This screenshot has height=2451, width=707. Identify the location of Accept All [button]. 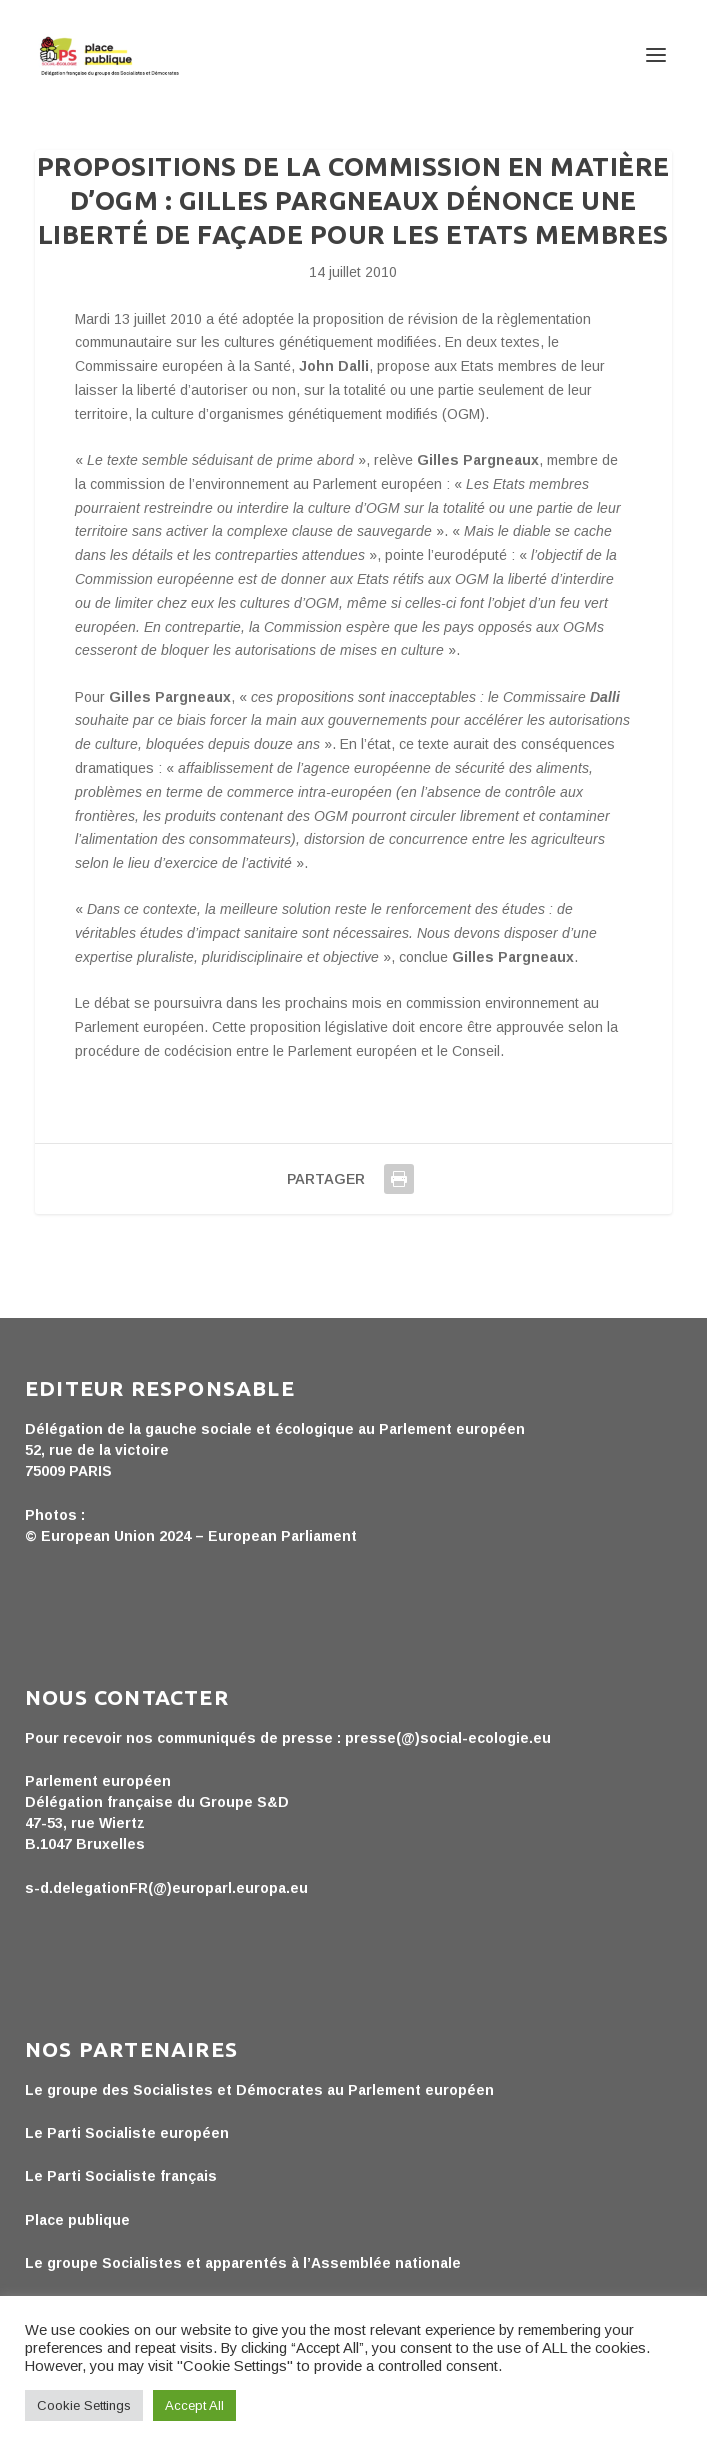
(194, 2405).